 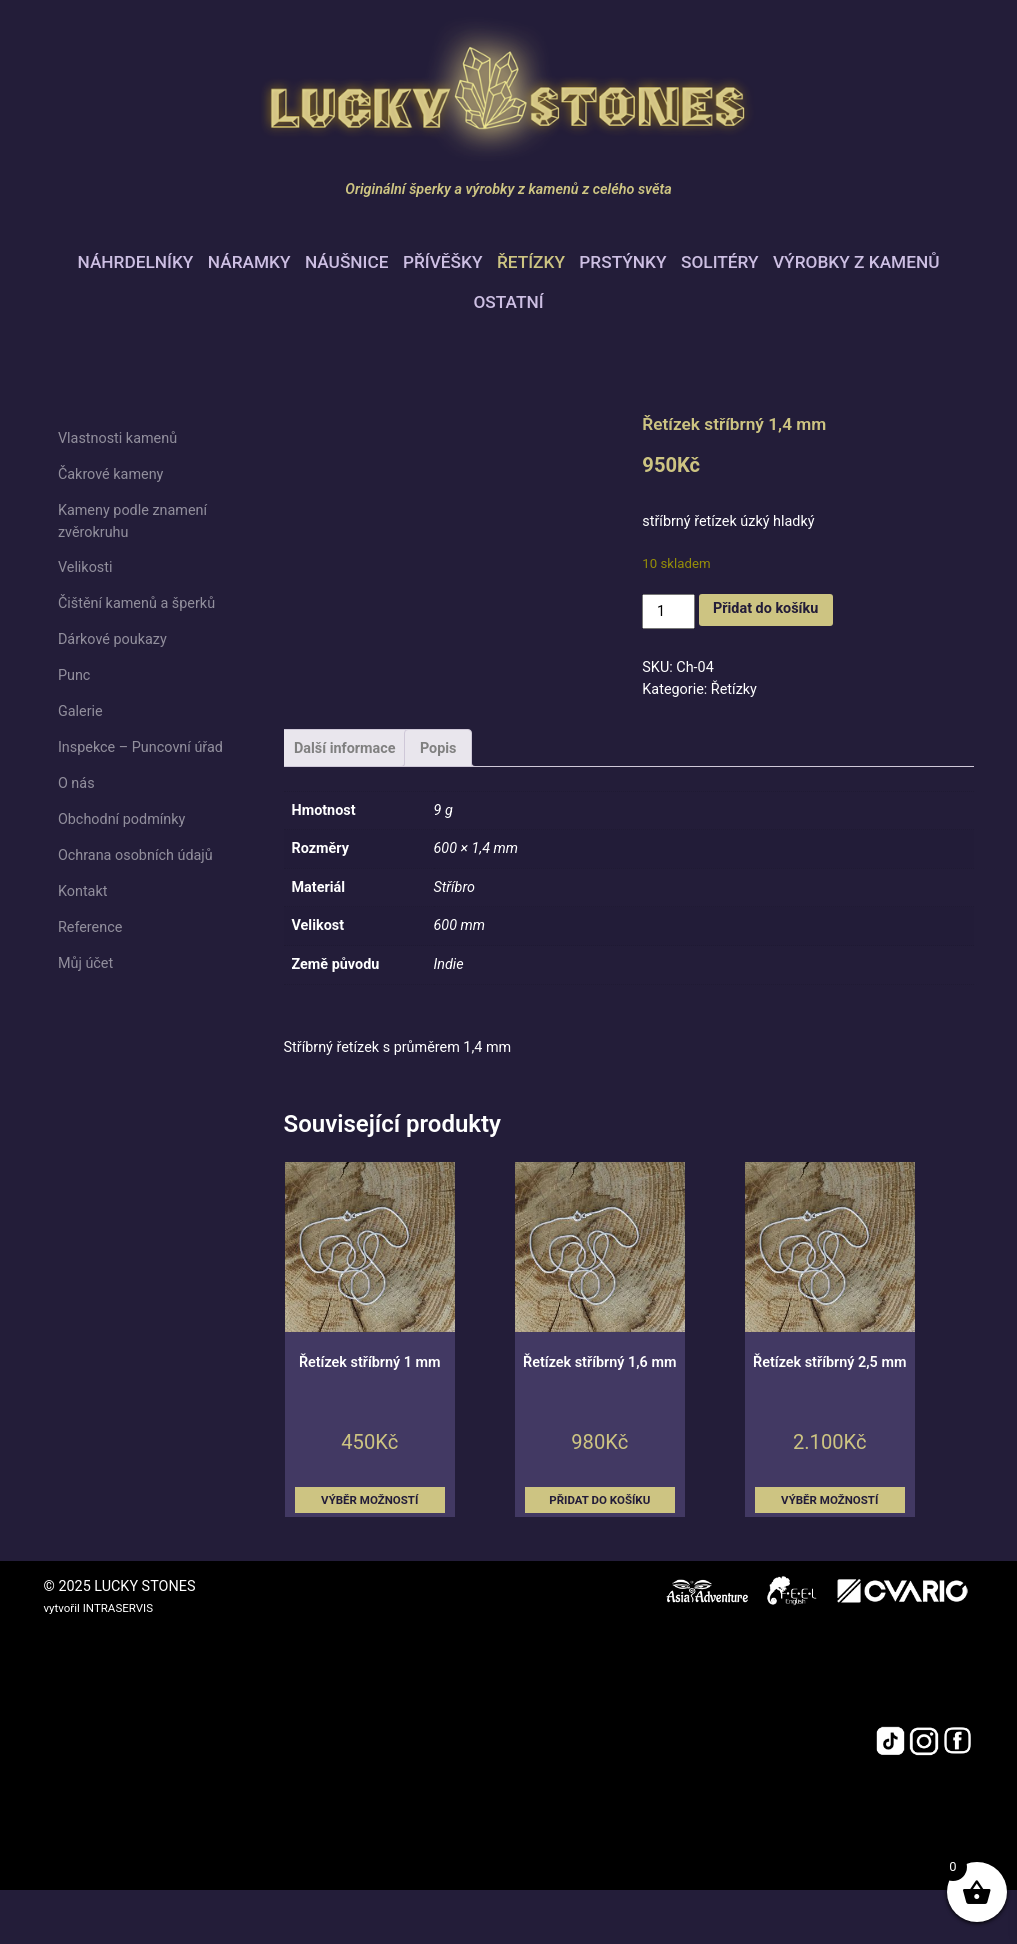 I want to click on Popis, so click(x=438, y=748).